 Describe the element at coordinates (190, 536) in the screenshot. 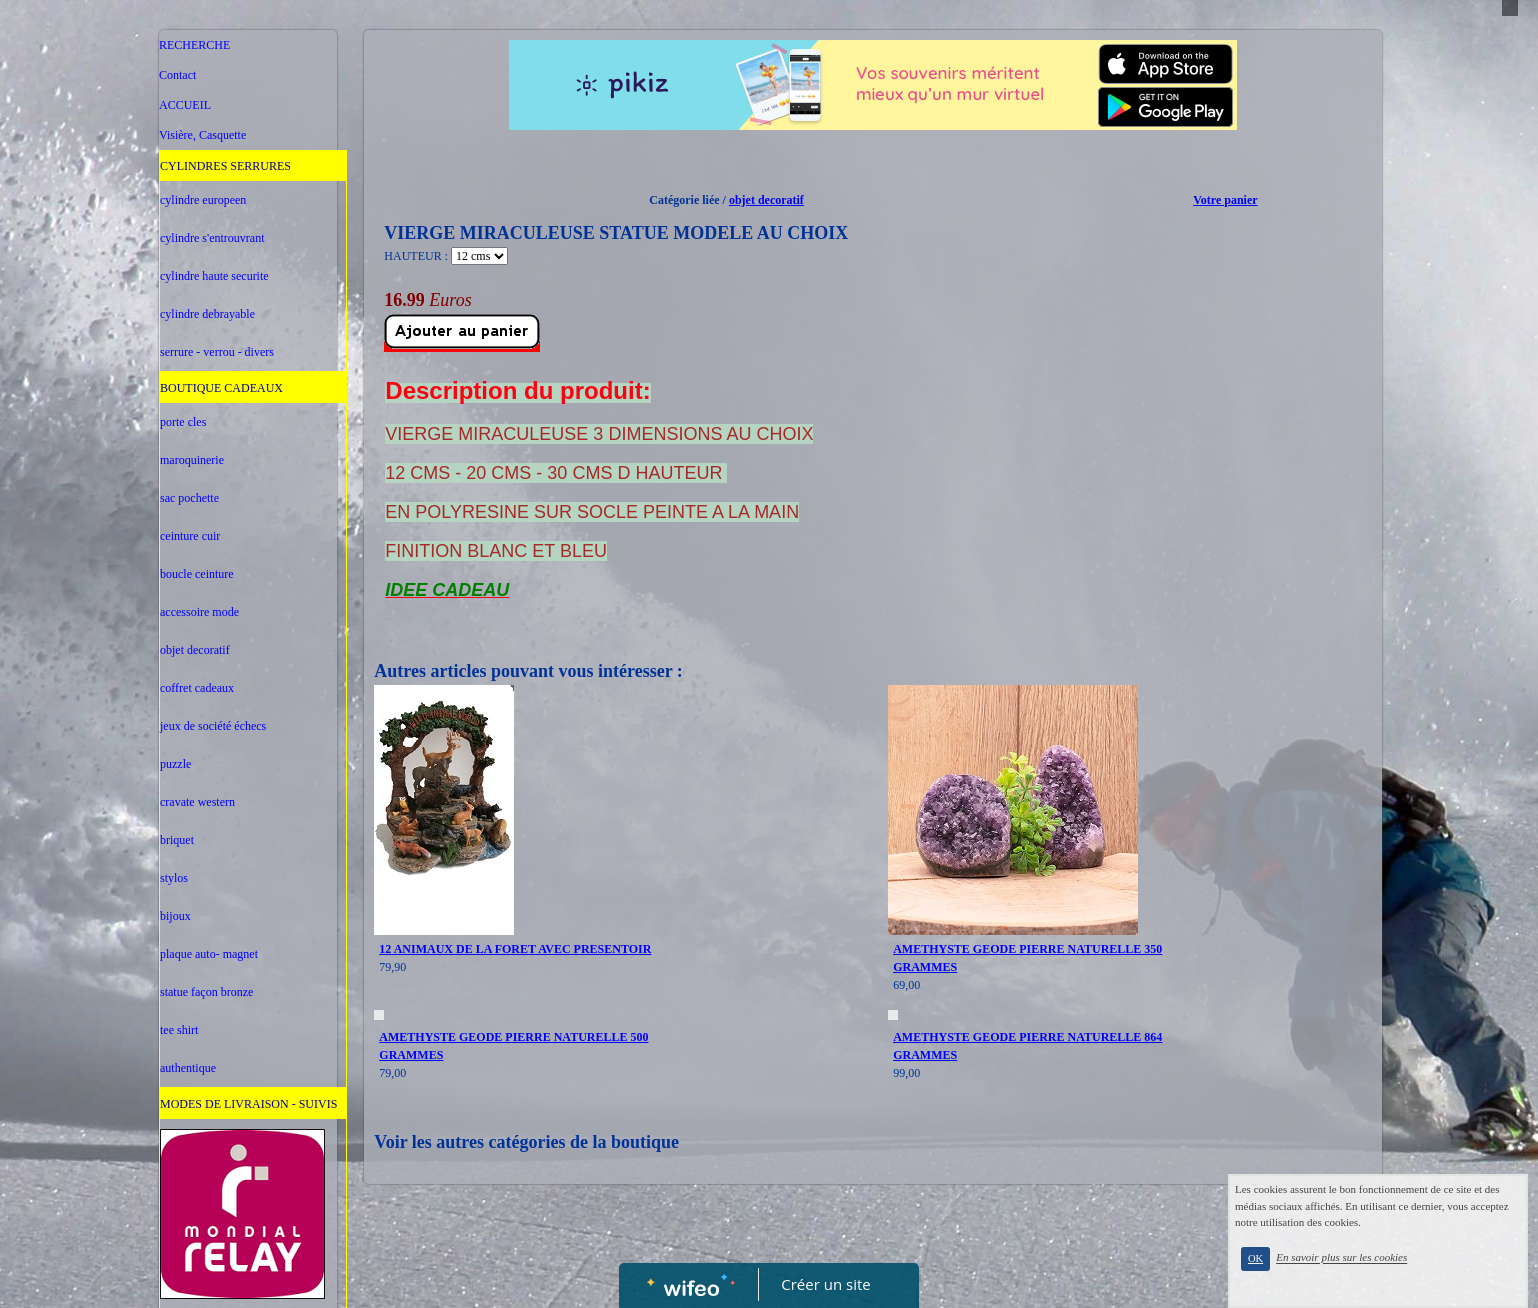

I see `ceinture cuir` at that location.